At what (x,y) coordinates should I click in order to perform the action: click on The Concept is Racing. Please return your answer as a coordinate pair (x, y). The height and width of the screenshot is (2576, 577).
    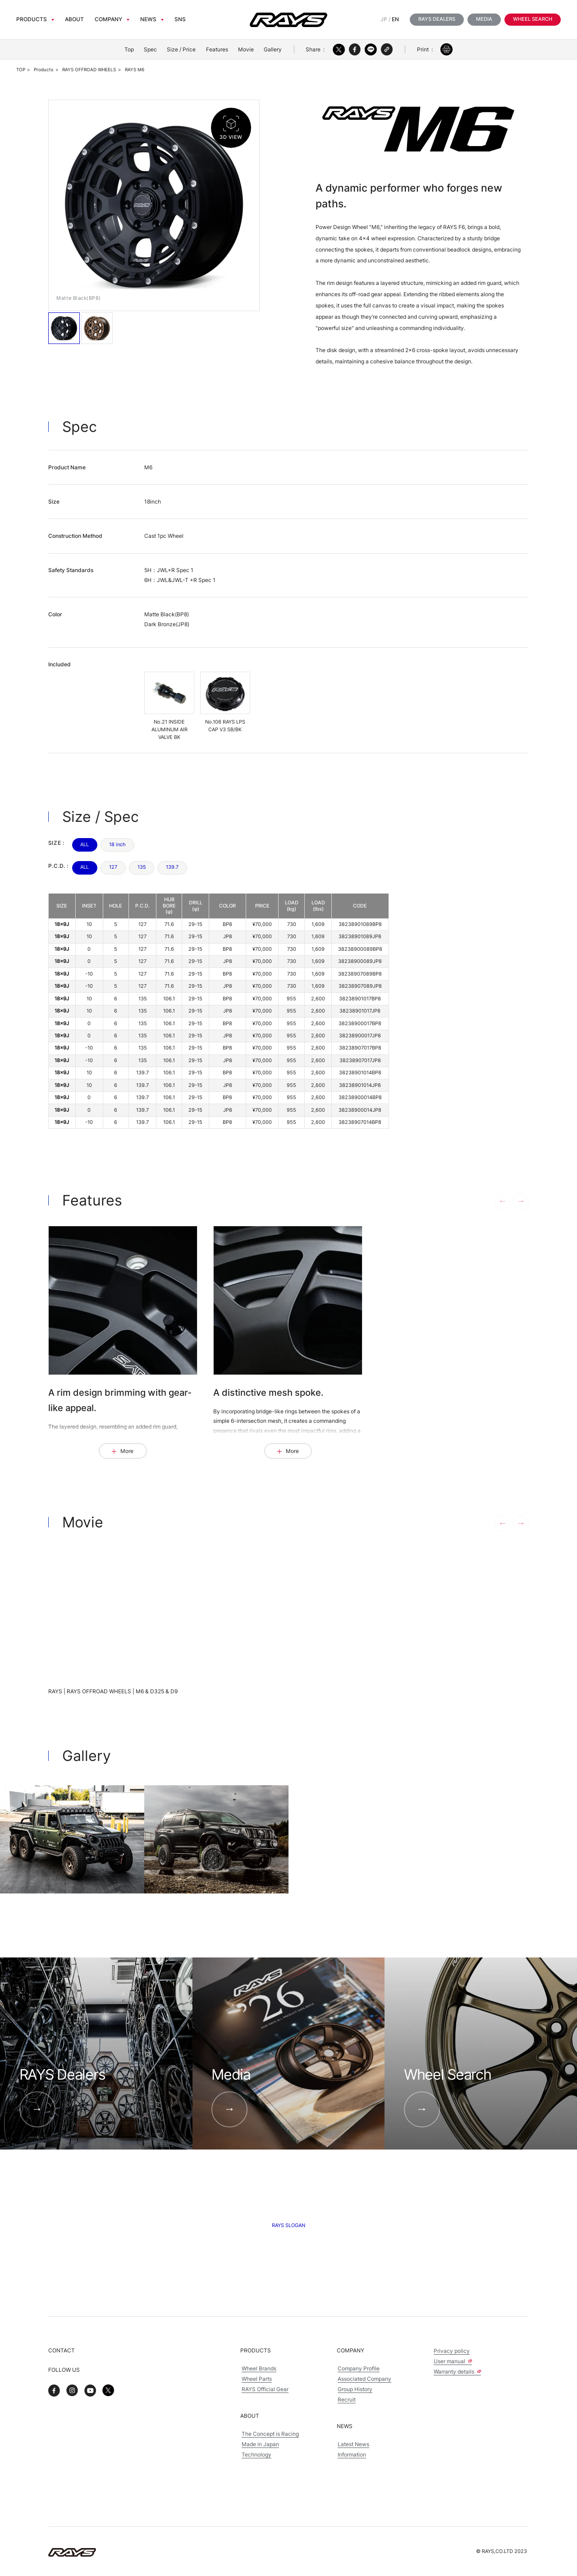
    Looking at the image, I should click on (270, 2434).